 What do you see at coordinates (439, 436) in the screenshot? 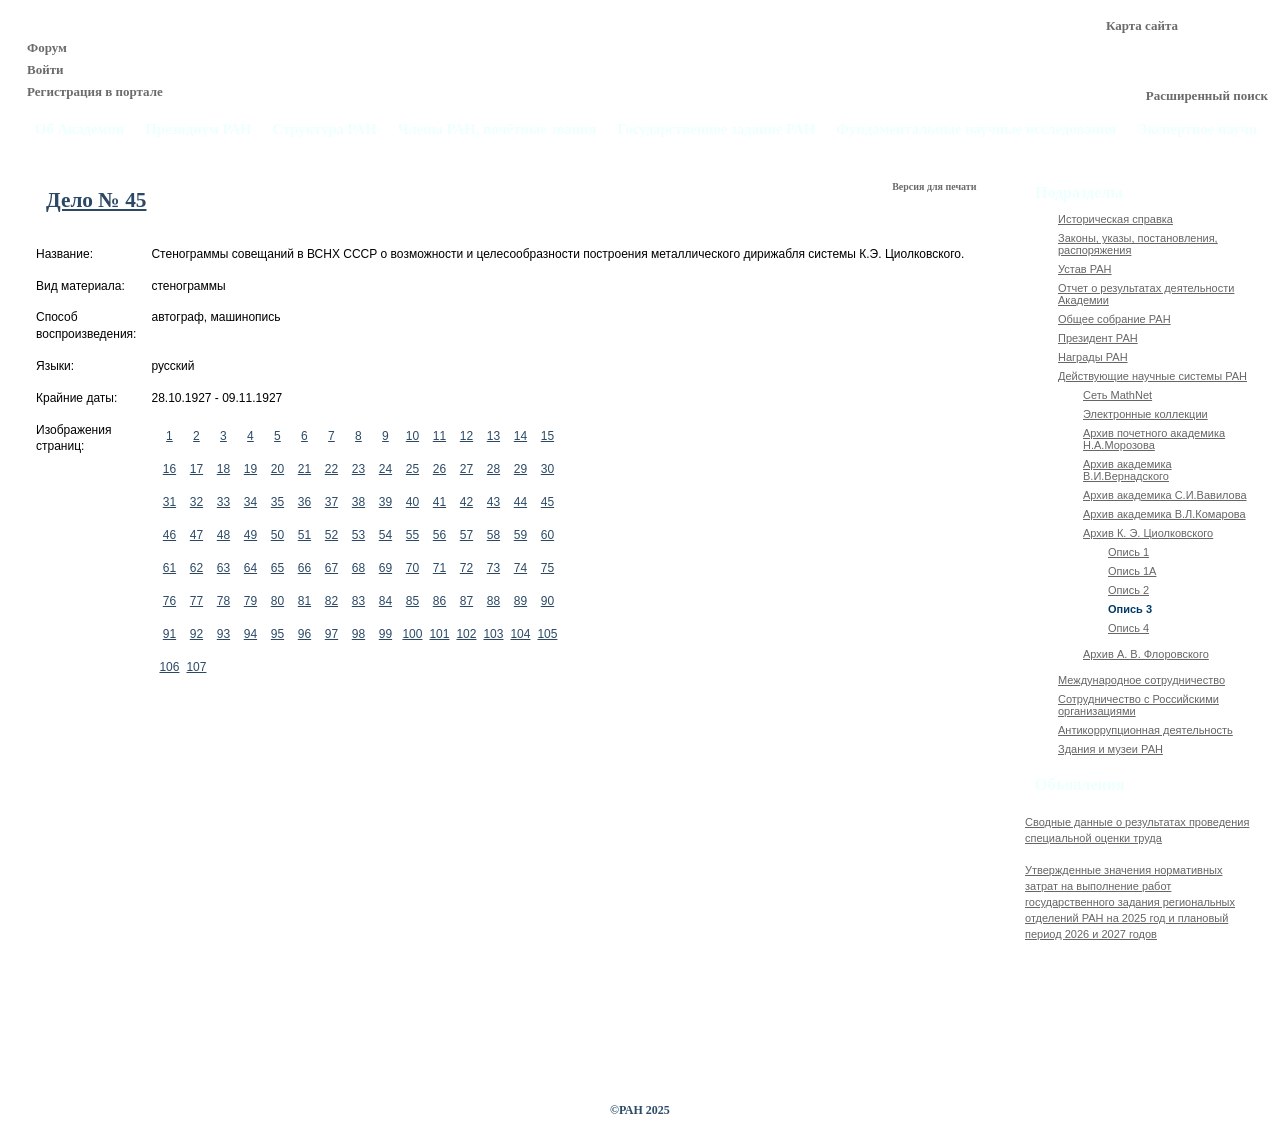
I see `11` at bounding box center [439, 436].